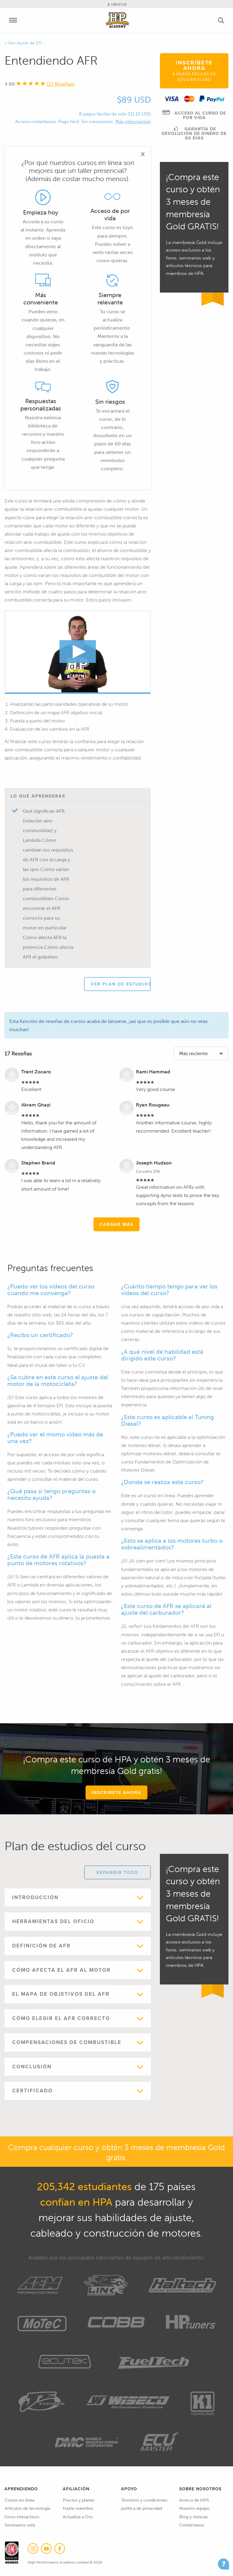 The image size is (233, 2576). Describe the element at coordinates (144, 2500) in the screenshot. I see `Términos y condiciones` at that location.